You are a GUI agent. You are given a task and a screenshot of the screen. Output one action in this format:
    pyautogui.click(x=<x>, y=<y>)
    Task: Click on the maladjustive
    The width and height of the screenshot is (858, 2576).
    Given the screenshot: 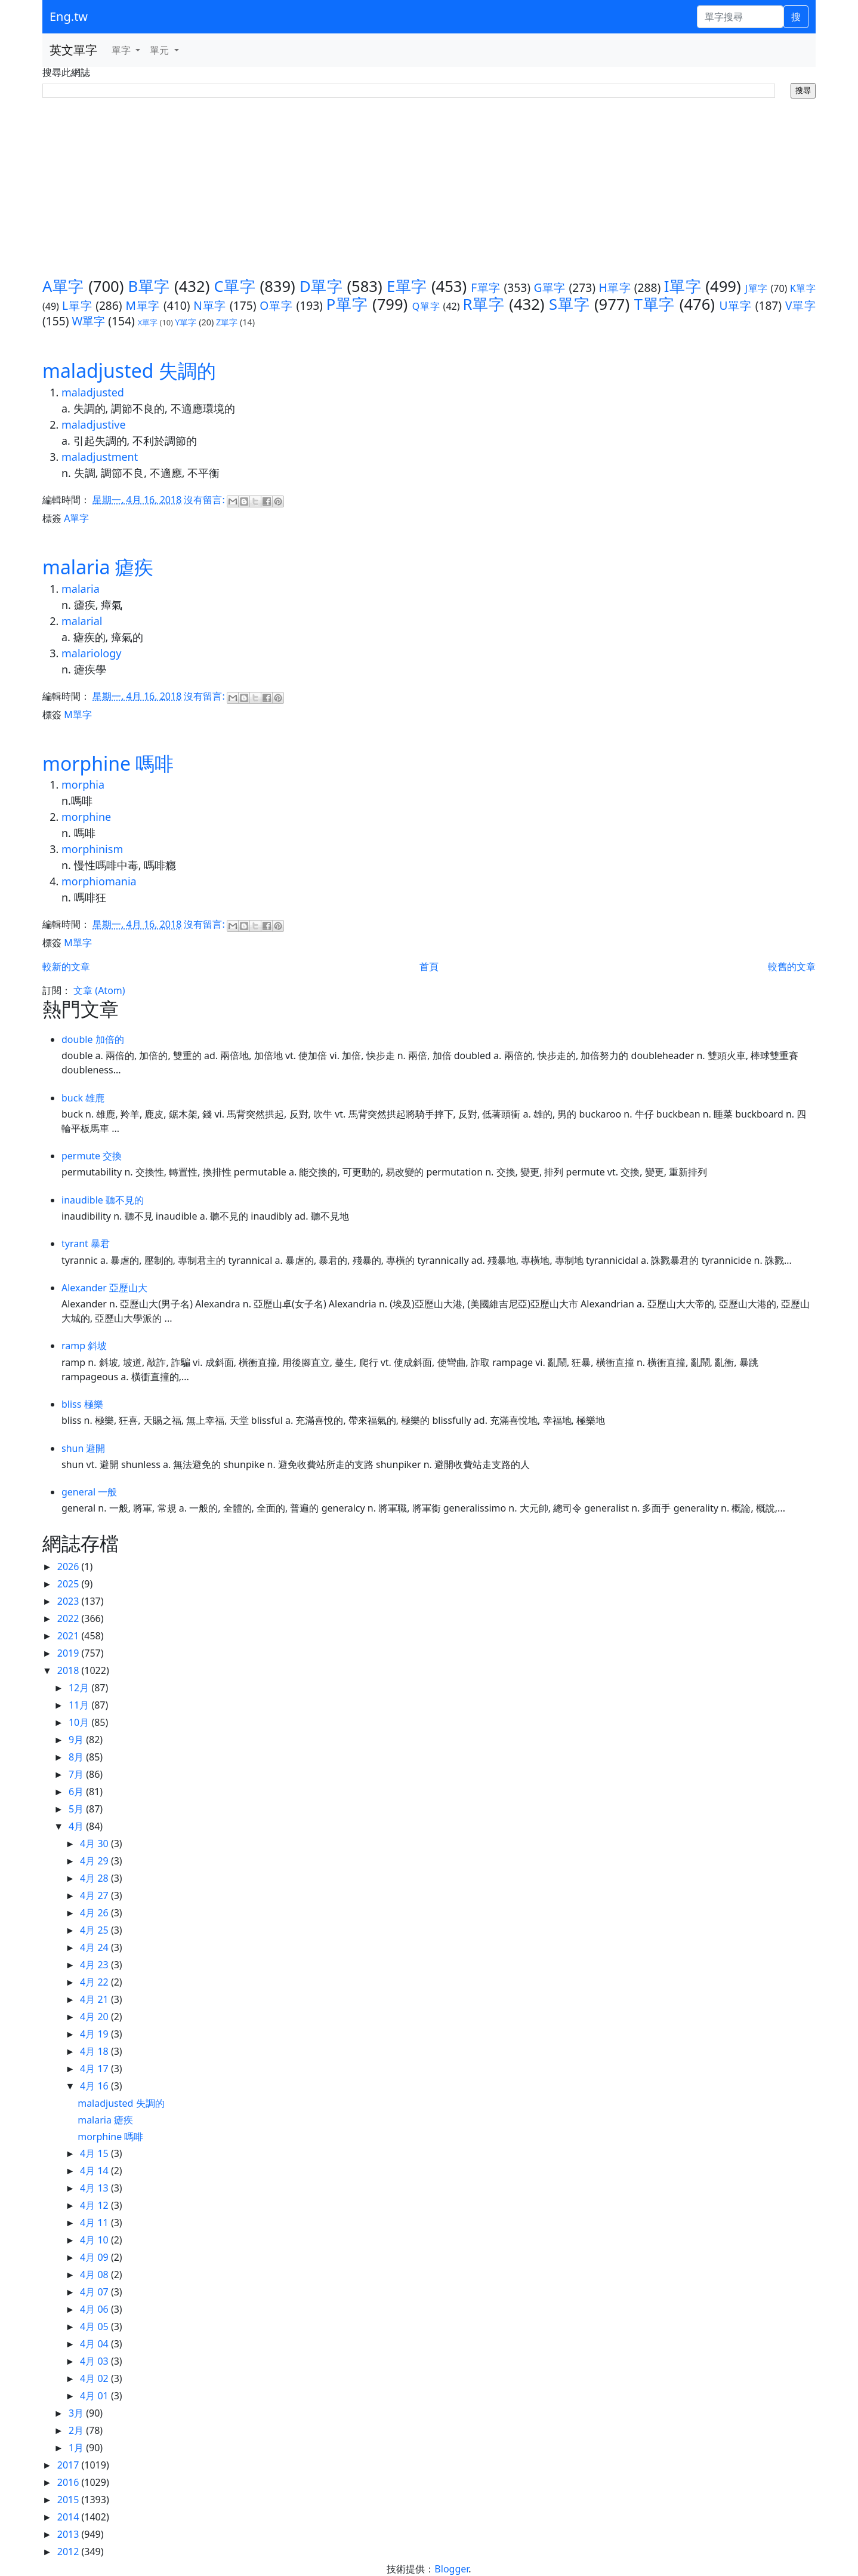 What is the action you would take?
    pyautogui.click(x=93, y=424)
    